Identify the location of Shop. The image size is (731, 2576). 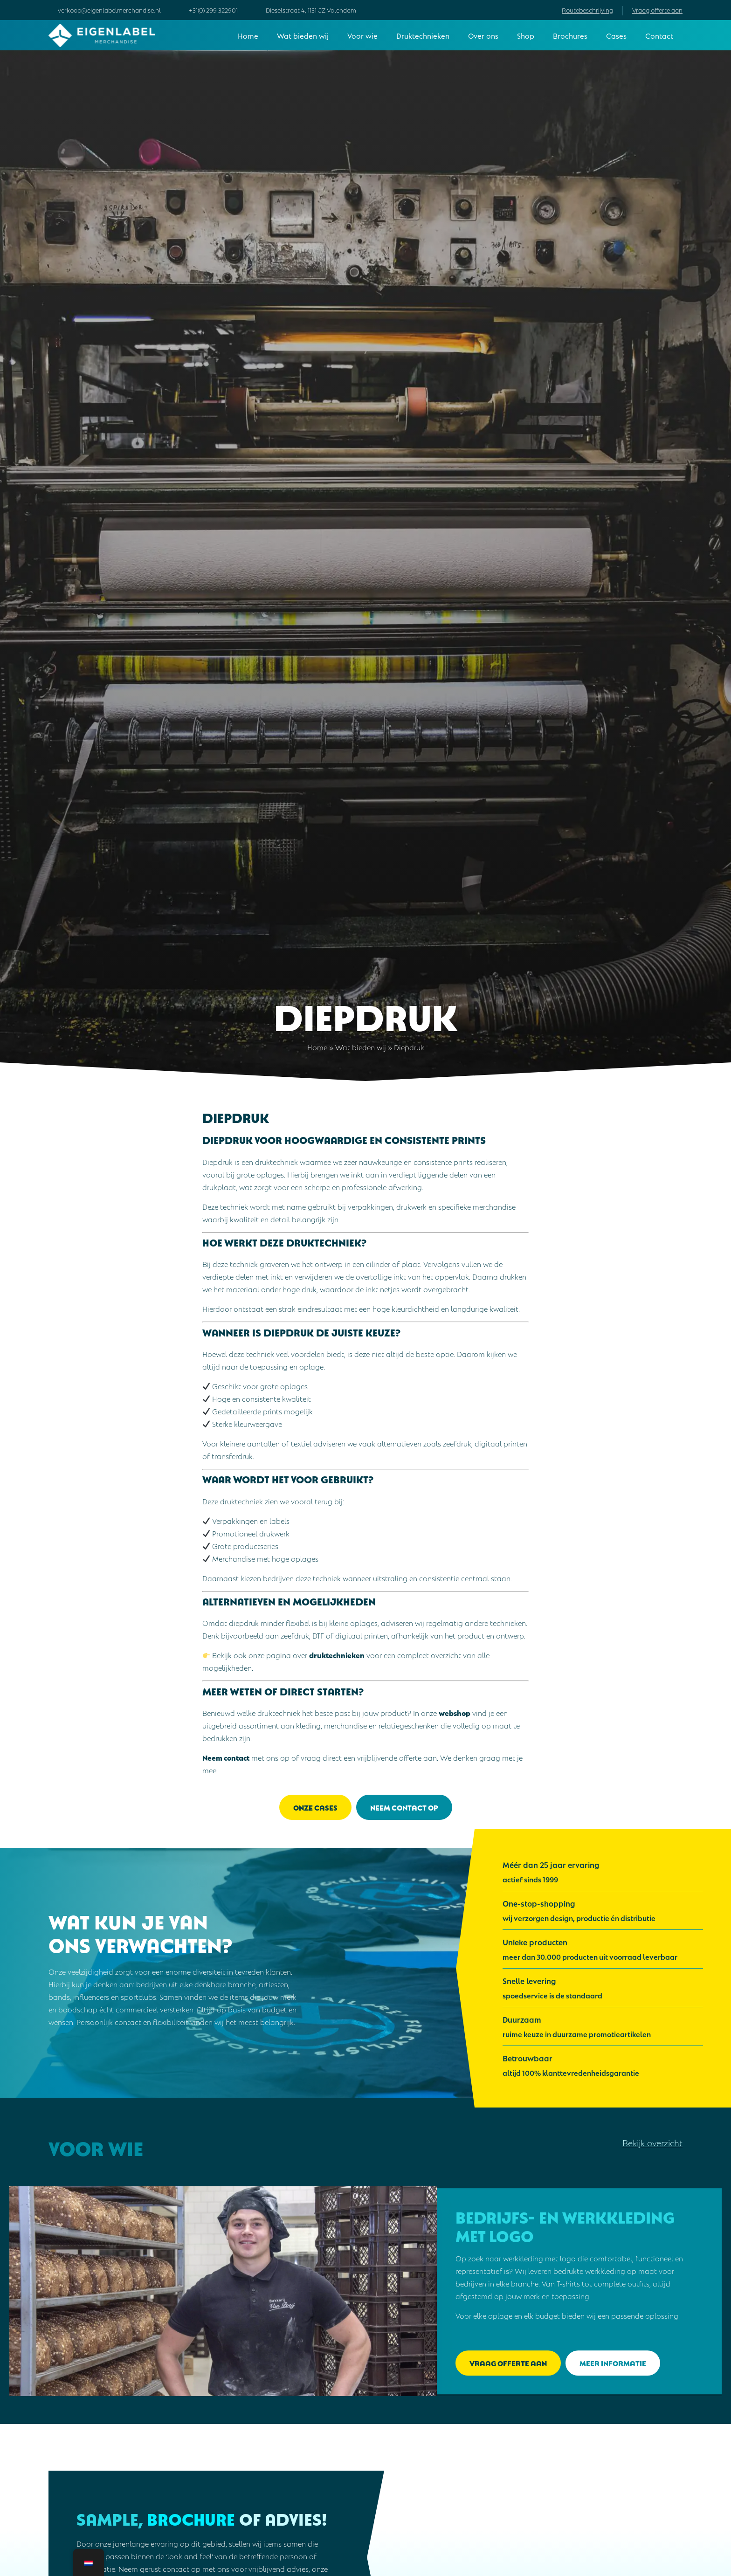
(525, 35).